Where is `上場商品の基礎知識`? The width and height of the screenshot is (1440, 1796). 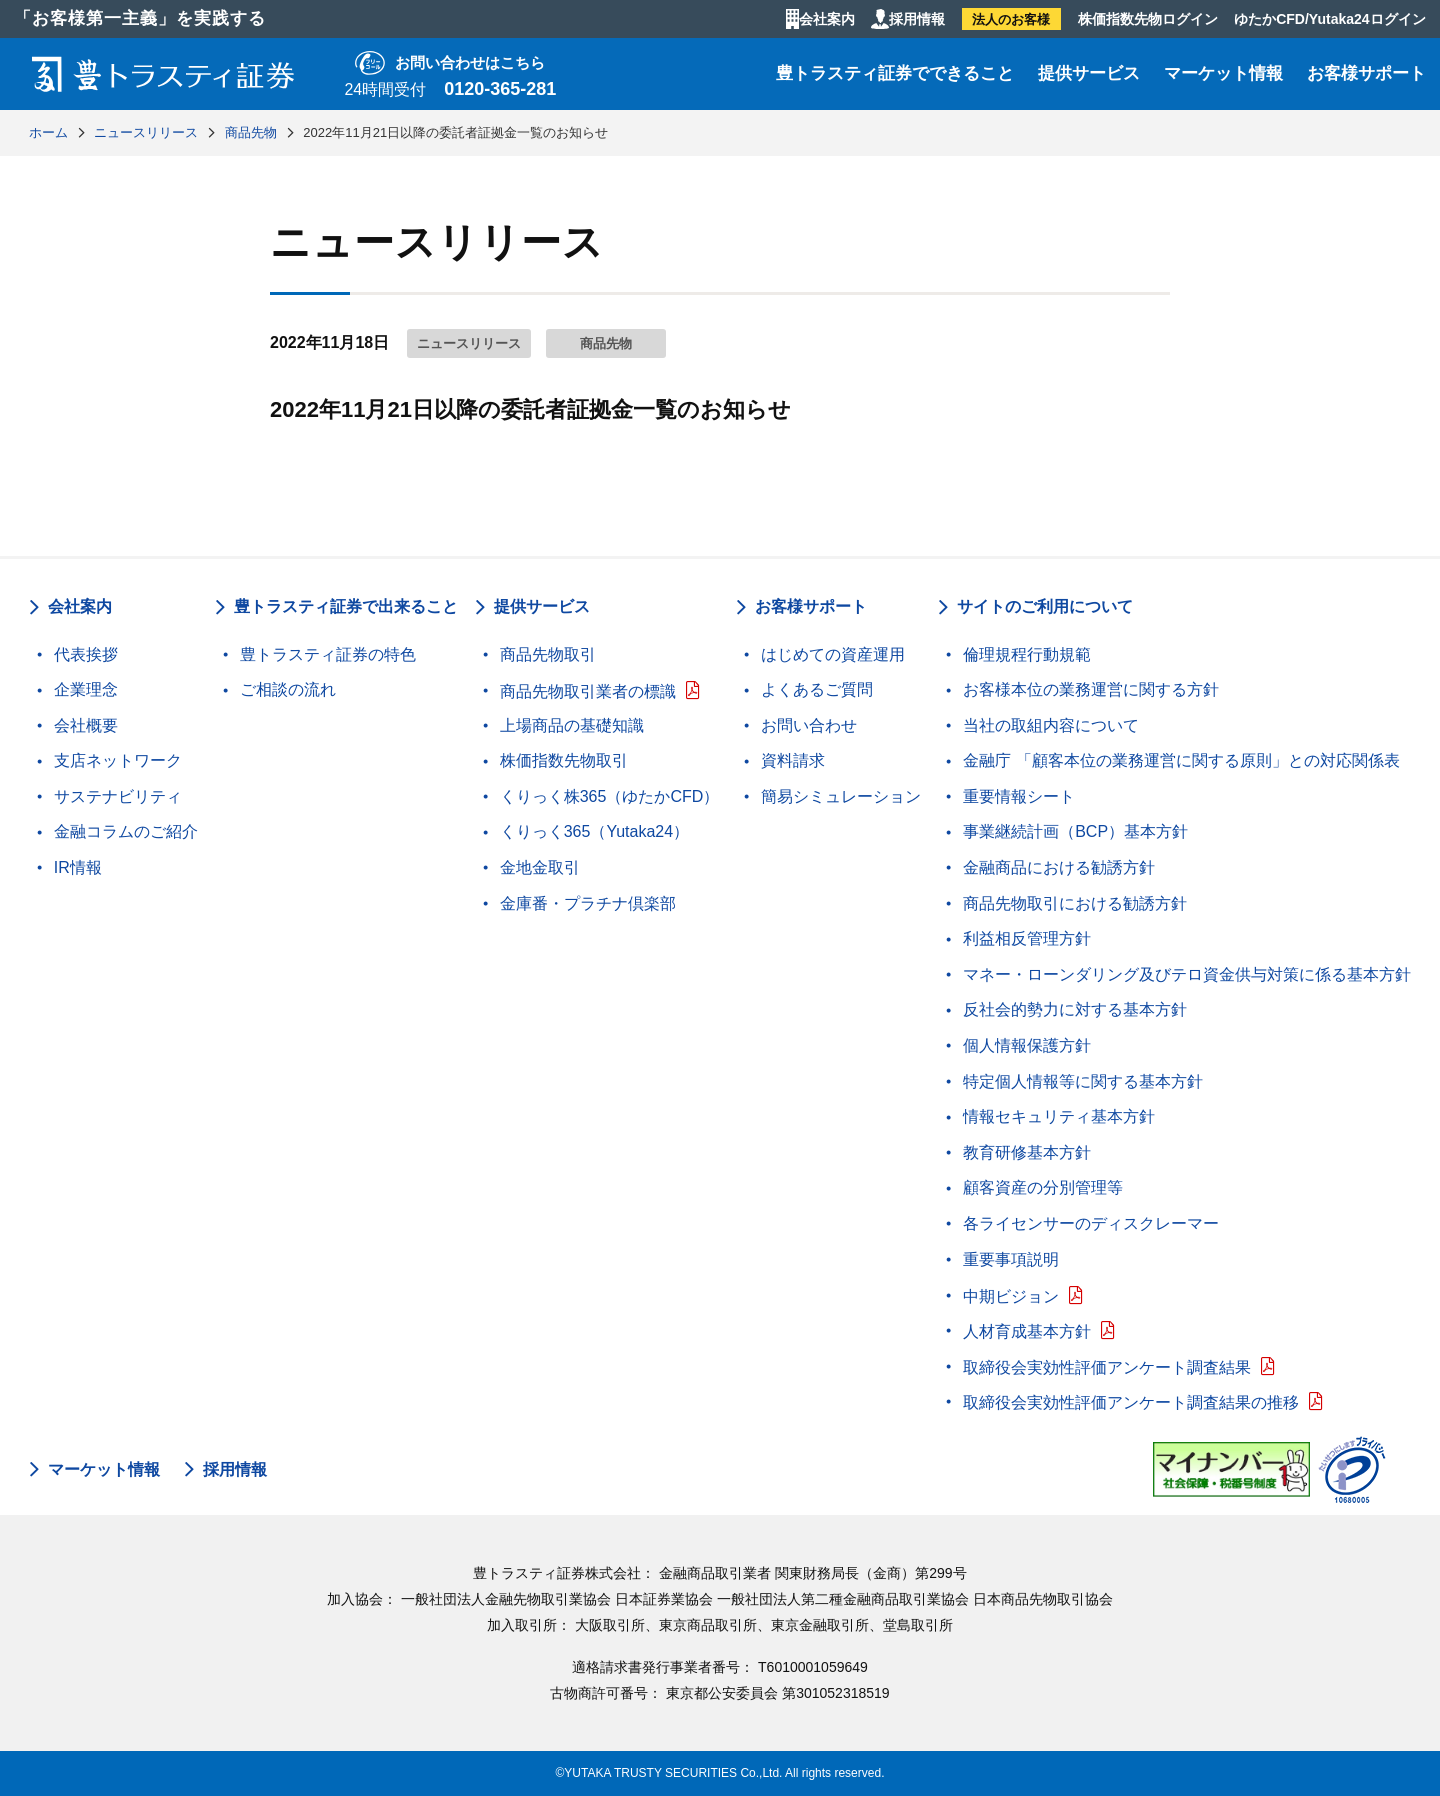
上場商品の基礎知識 is located at coordinates (572, 725).